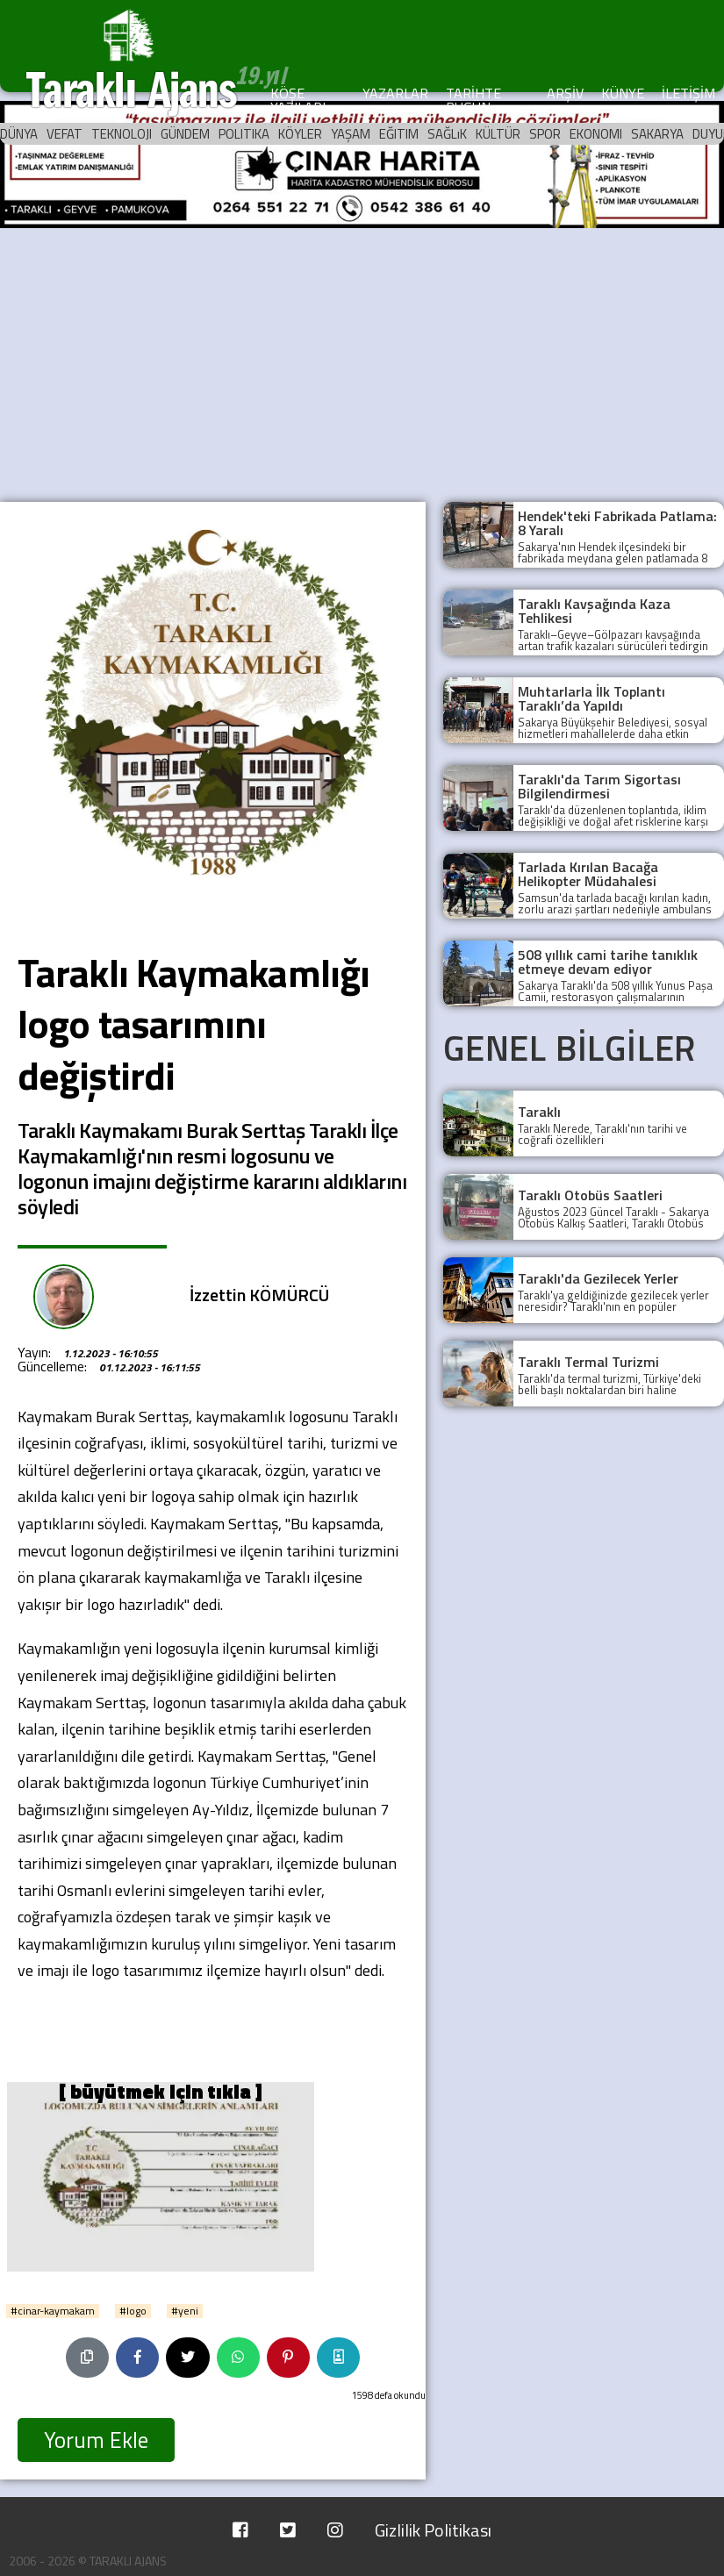 The height and width of the screenshot is (2576, 724). Describe the element at coordinates (447, 134) in the screenshot. I see `SAĞLıK` at that location.